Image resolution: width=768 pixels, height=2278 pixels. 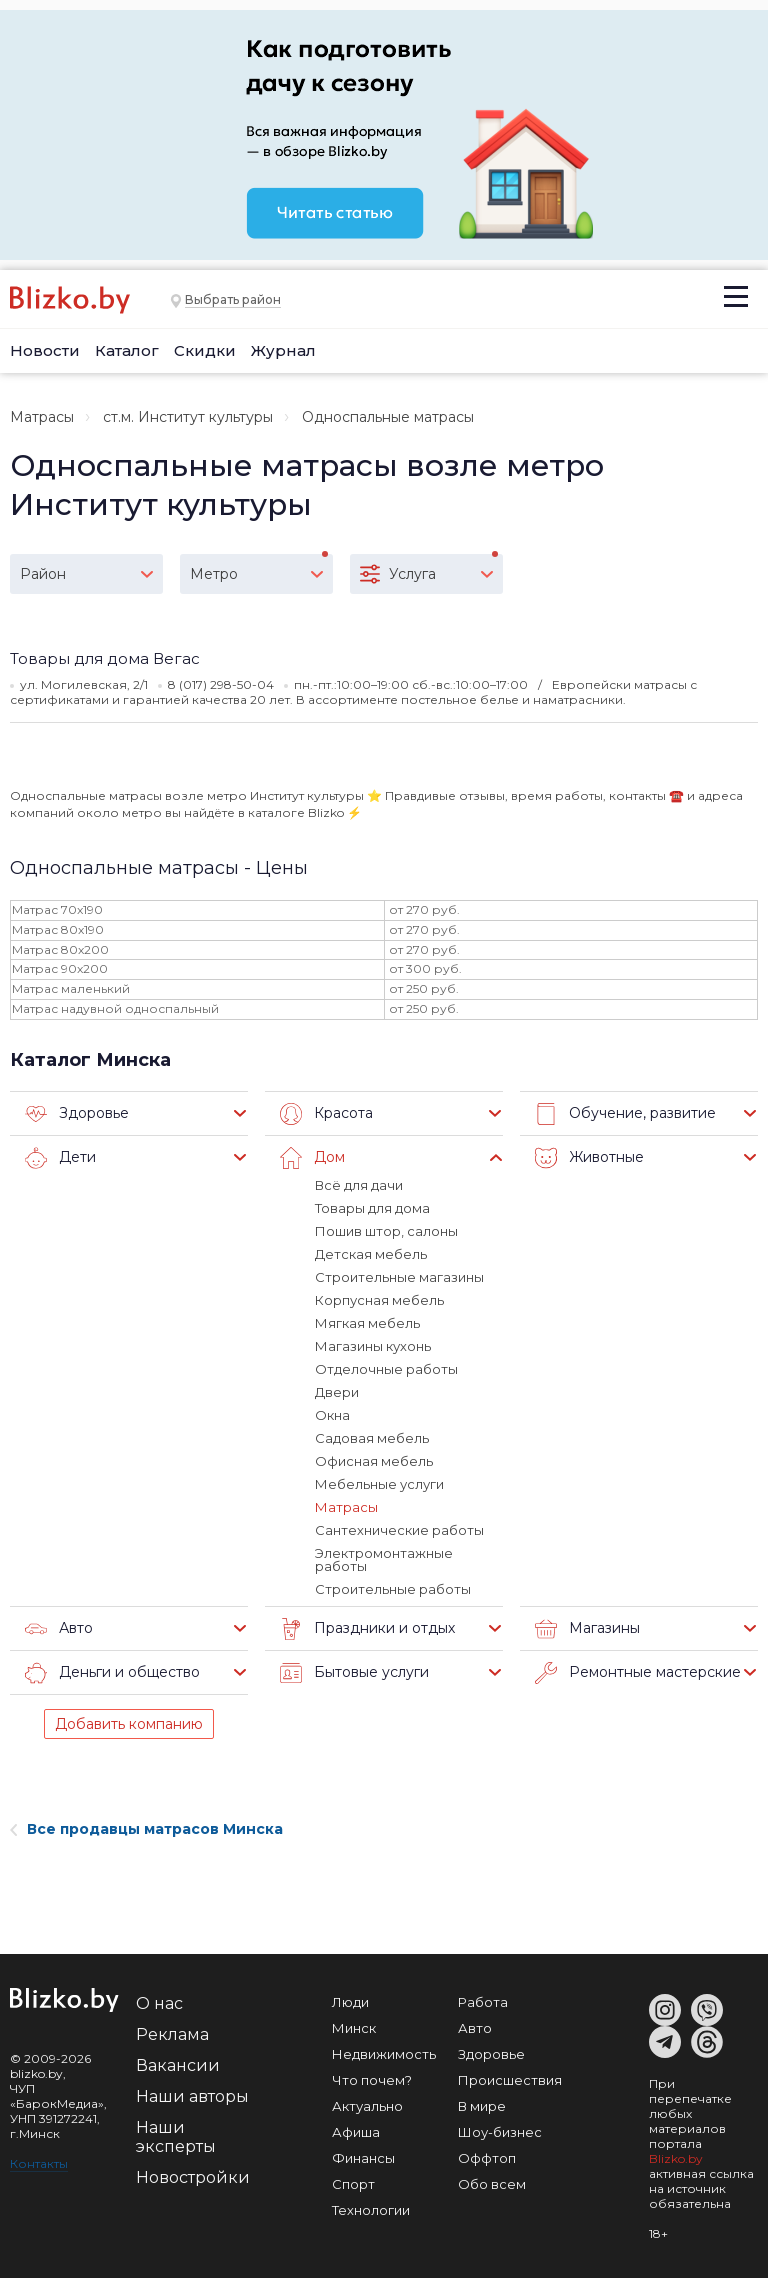 What do you see at coordinates (510, 2080) in the screenshot?
I see `Происшествия` at bounding box center [510, 2080].